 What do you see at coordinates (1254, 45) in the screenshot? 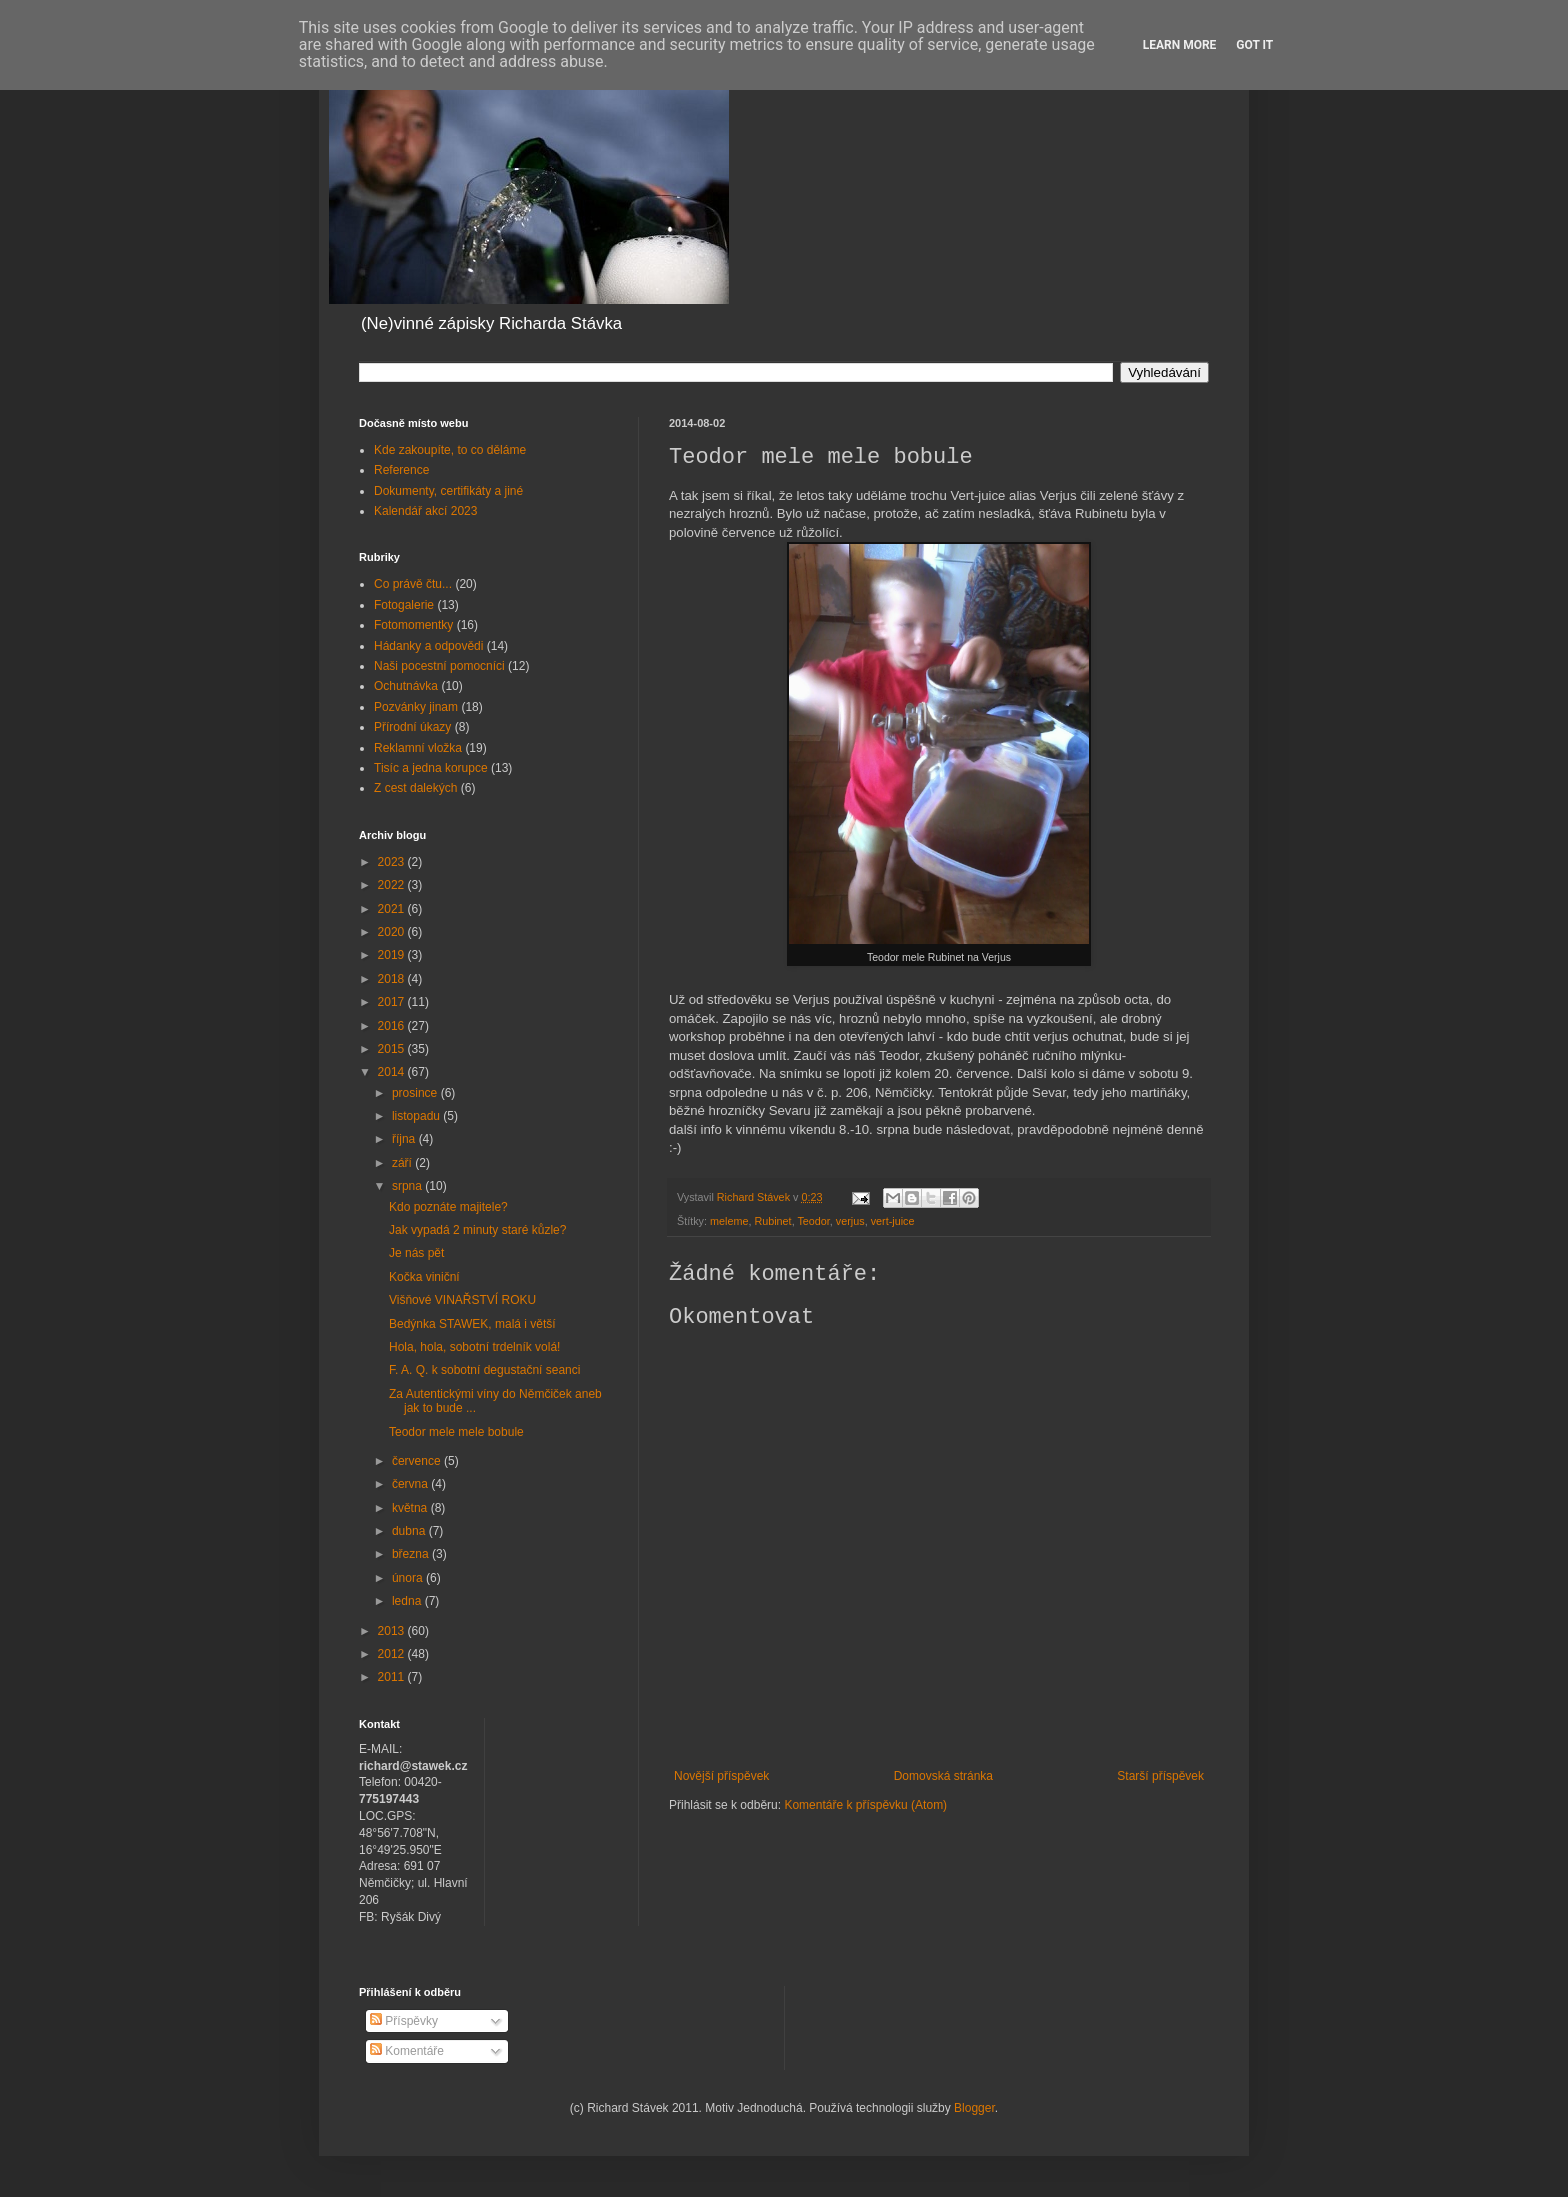
I see `Got it` at bounding box center [1254, 45].